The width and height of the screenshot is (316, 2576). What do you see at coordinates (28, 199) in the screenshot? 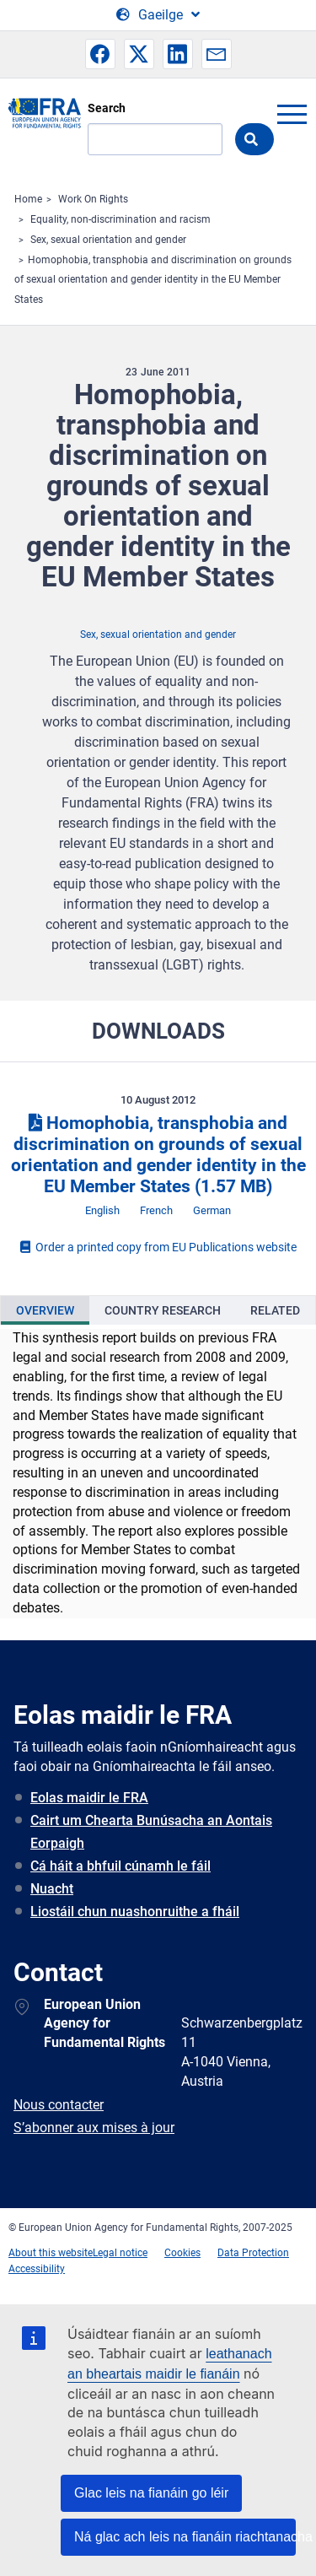
I see `Home` at bounding box center [28, 199].